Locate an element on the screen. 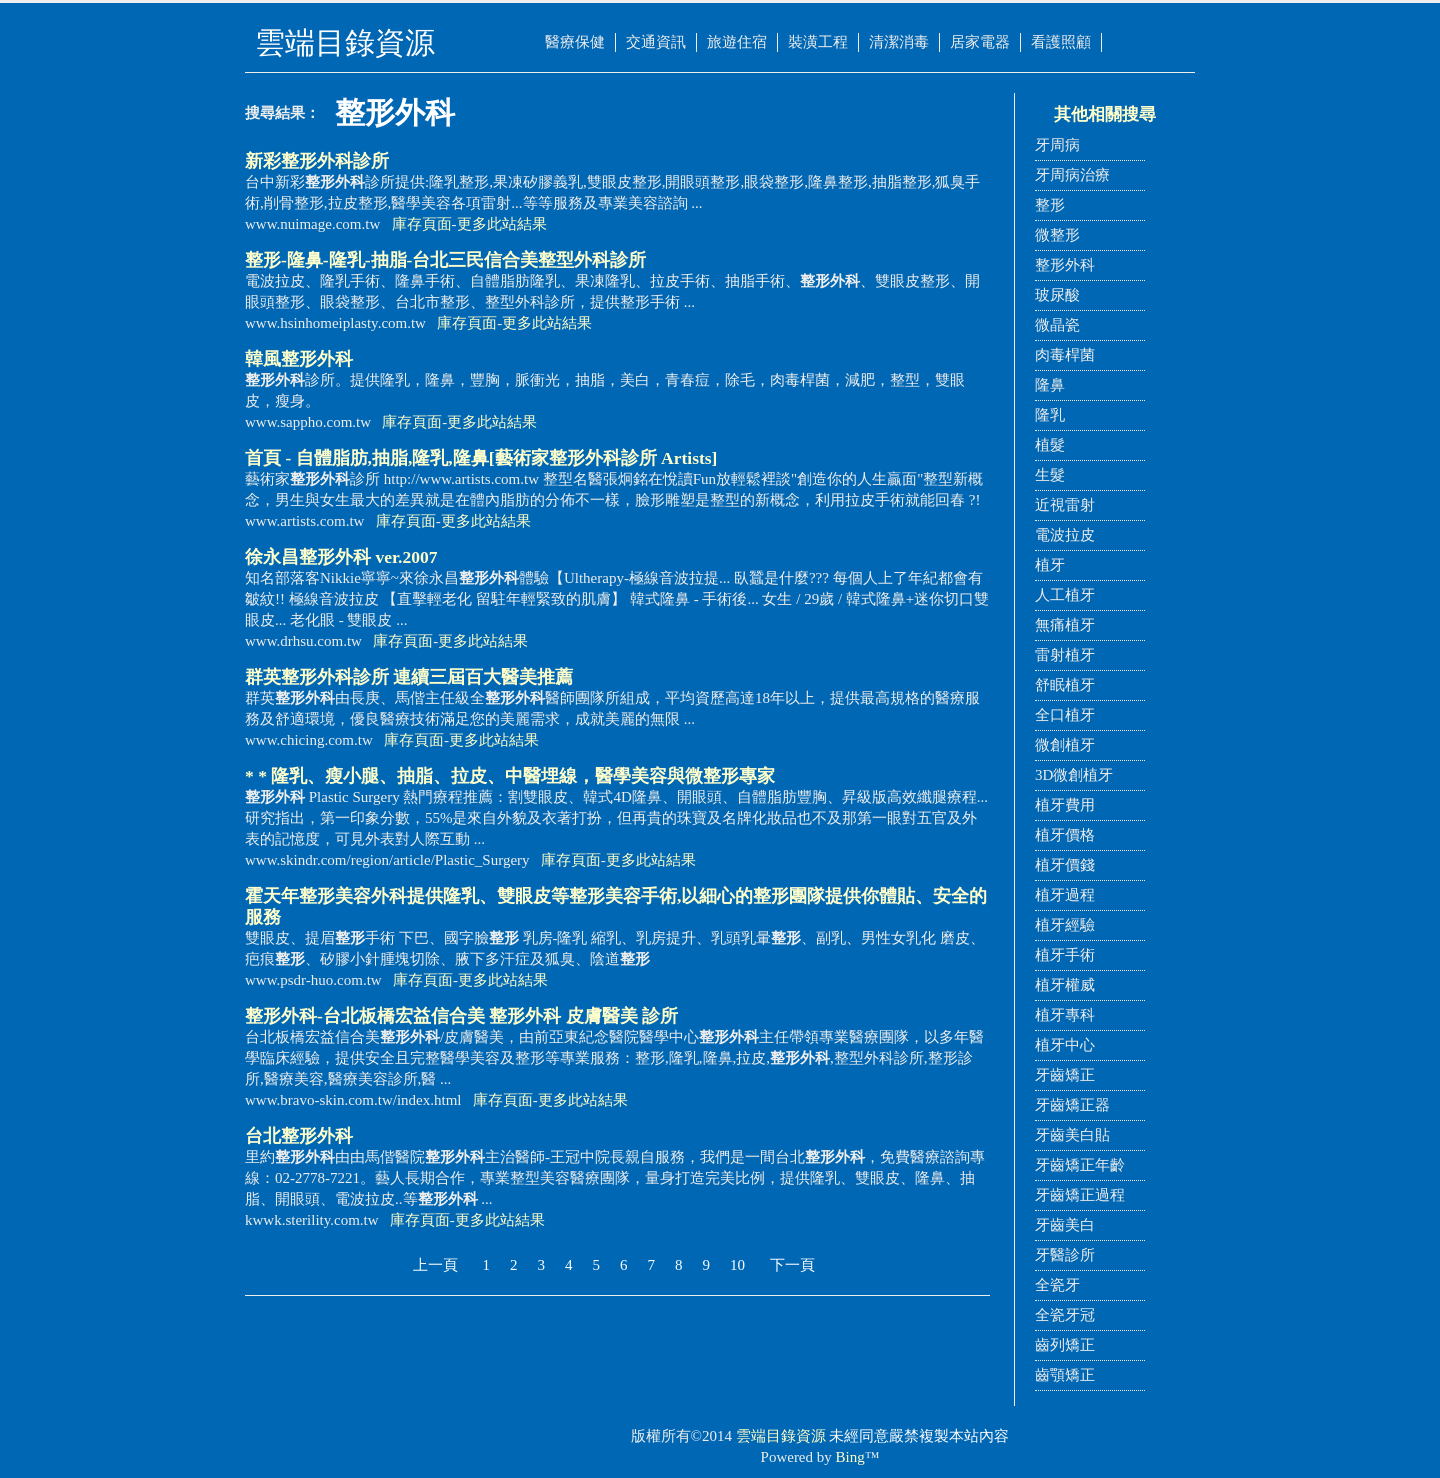  牙周病 is located at coordinates (1057, 145).